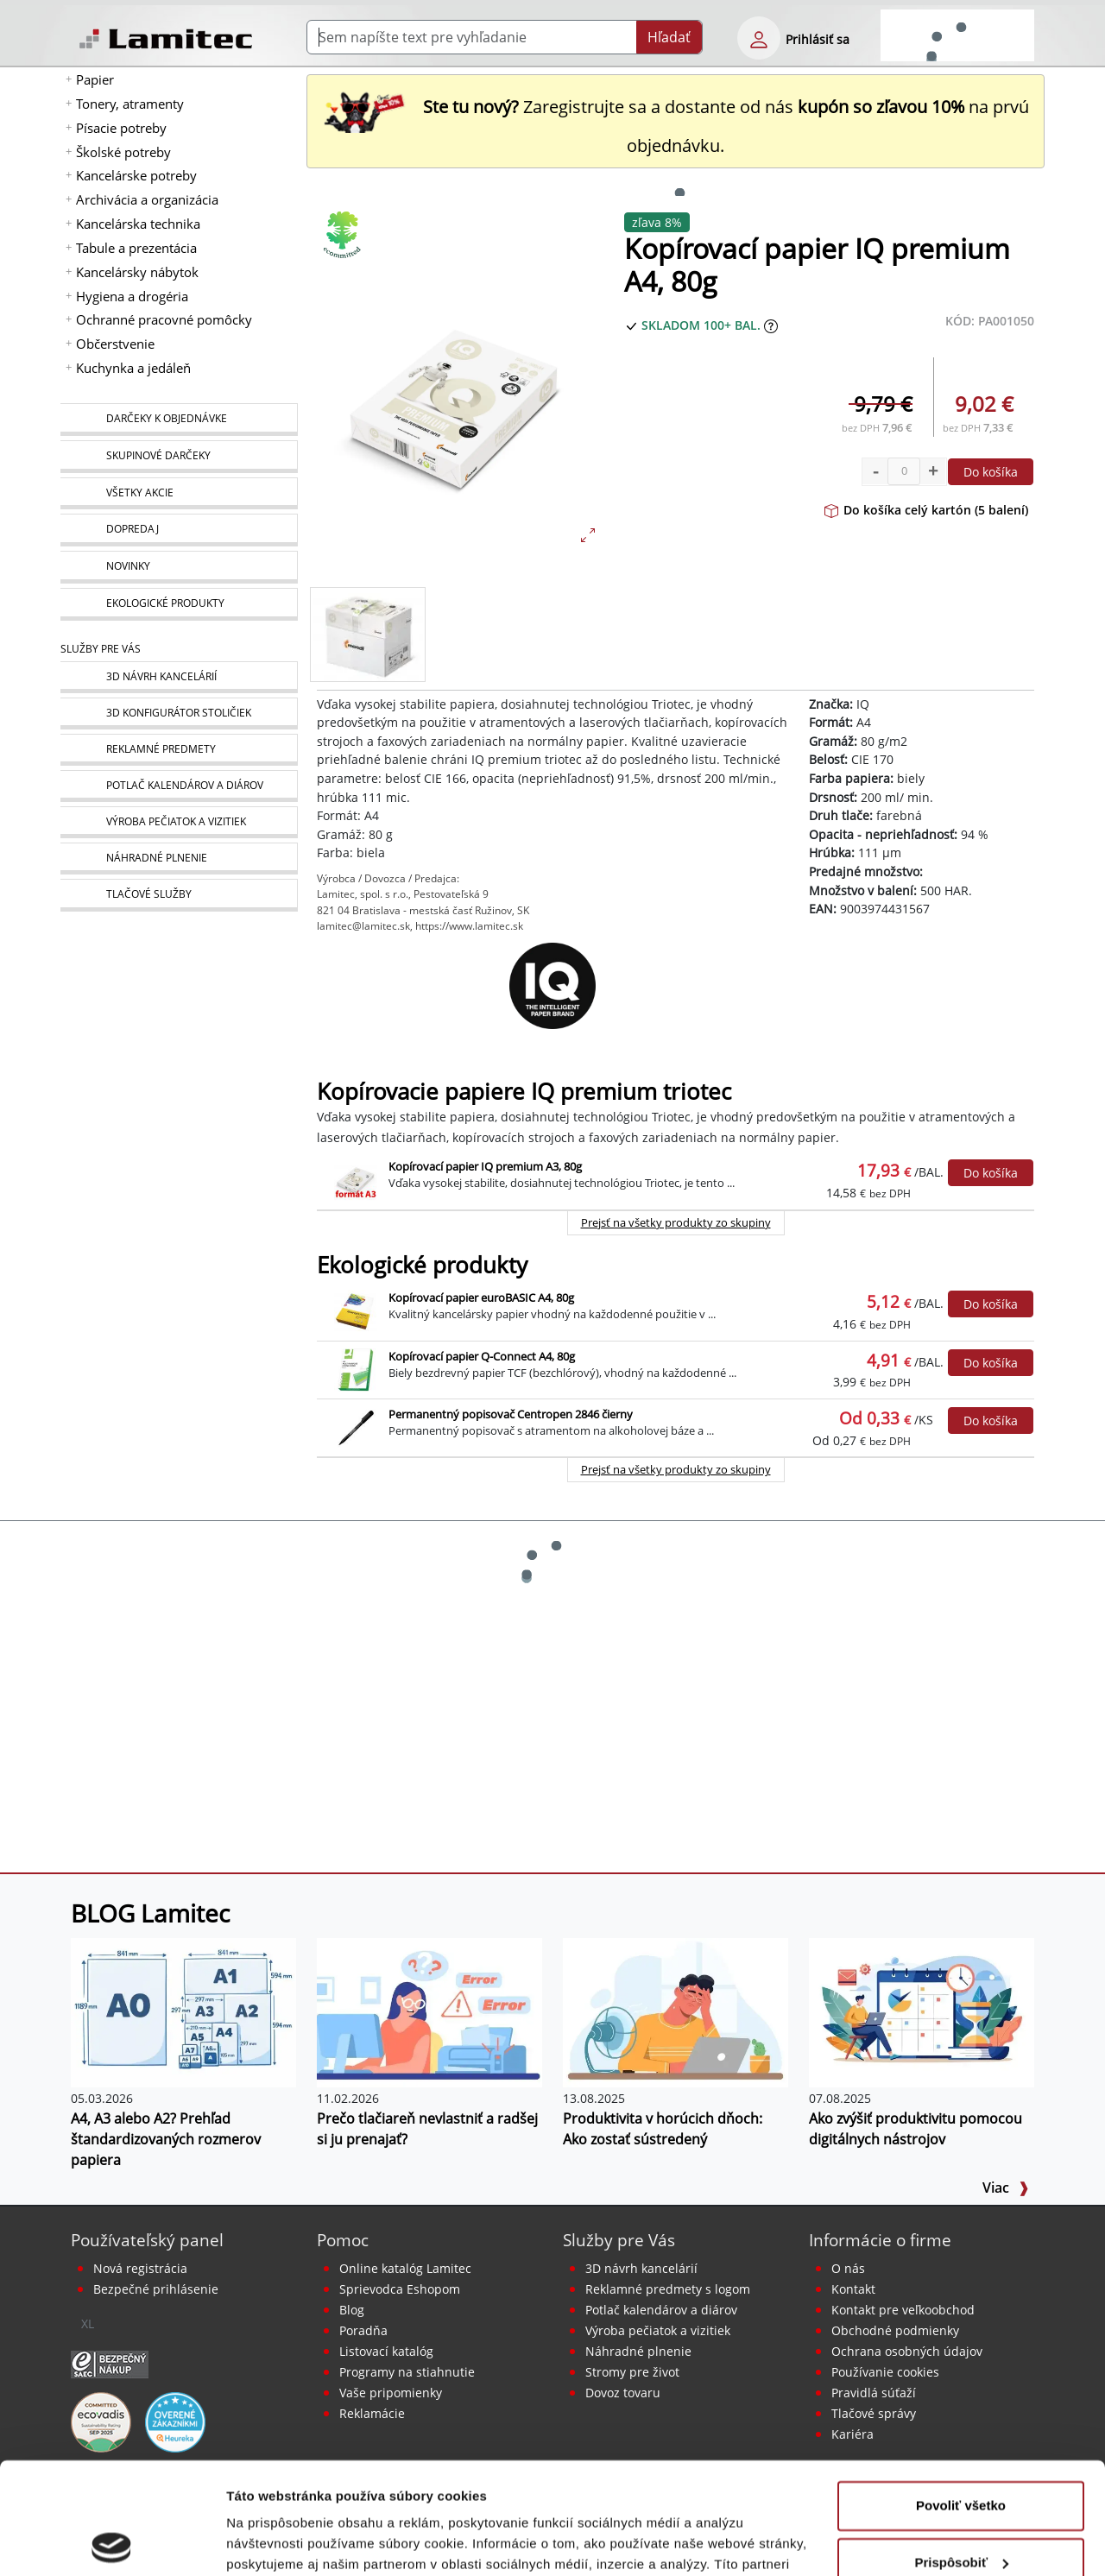  Describe the element at coordinates (399, 2289) in the screenshot. I see `Sprievodca Eshopom [Sprievodca internetovým obchodom]` at that location.